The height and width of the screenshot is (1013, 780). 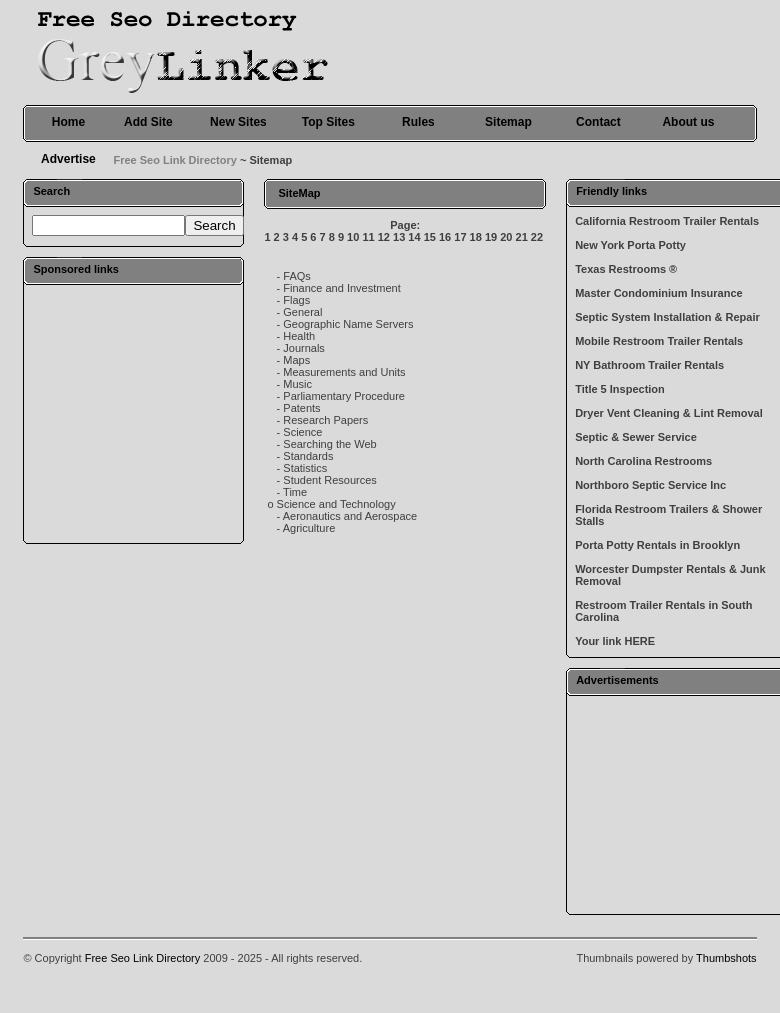 What do you see at coordinates (328, 122) in the screenshot?
I see `Top Sites` at bounding box center [328, 122].